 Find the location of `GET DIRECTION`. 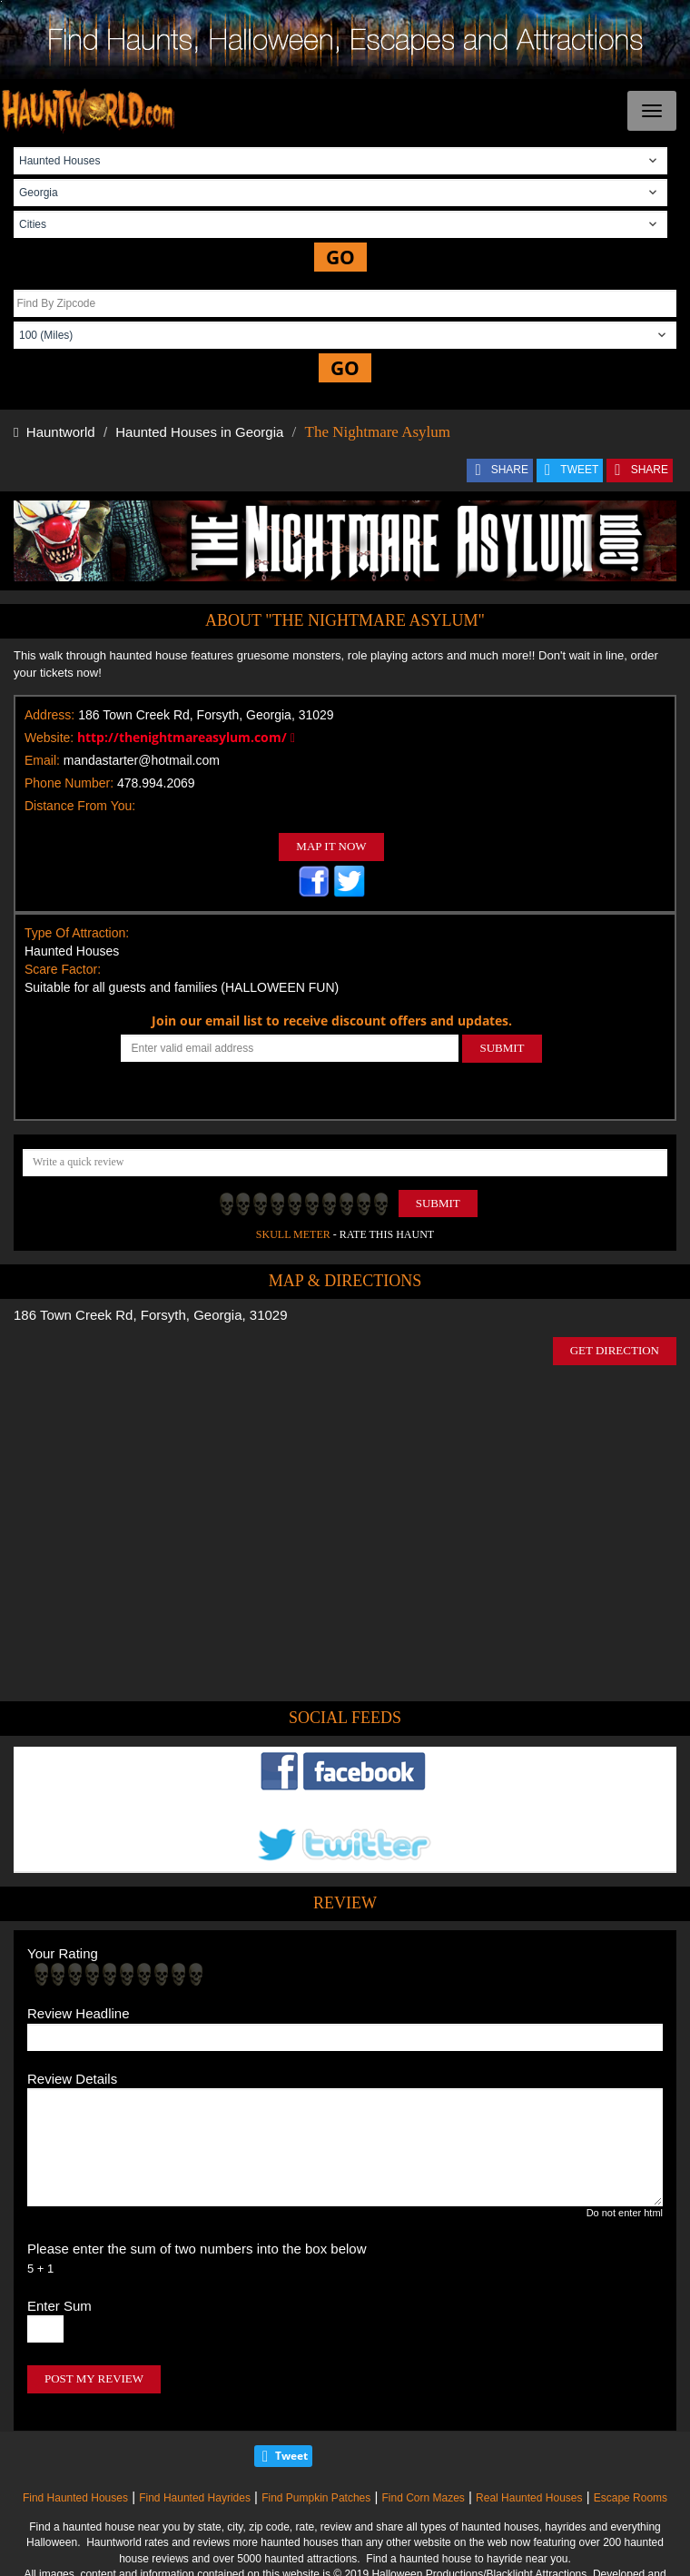

GET DIRECTION is located at coordinates (614, 1350).